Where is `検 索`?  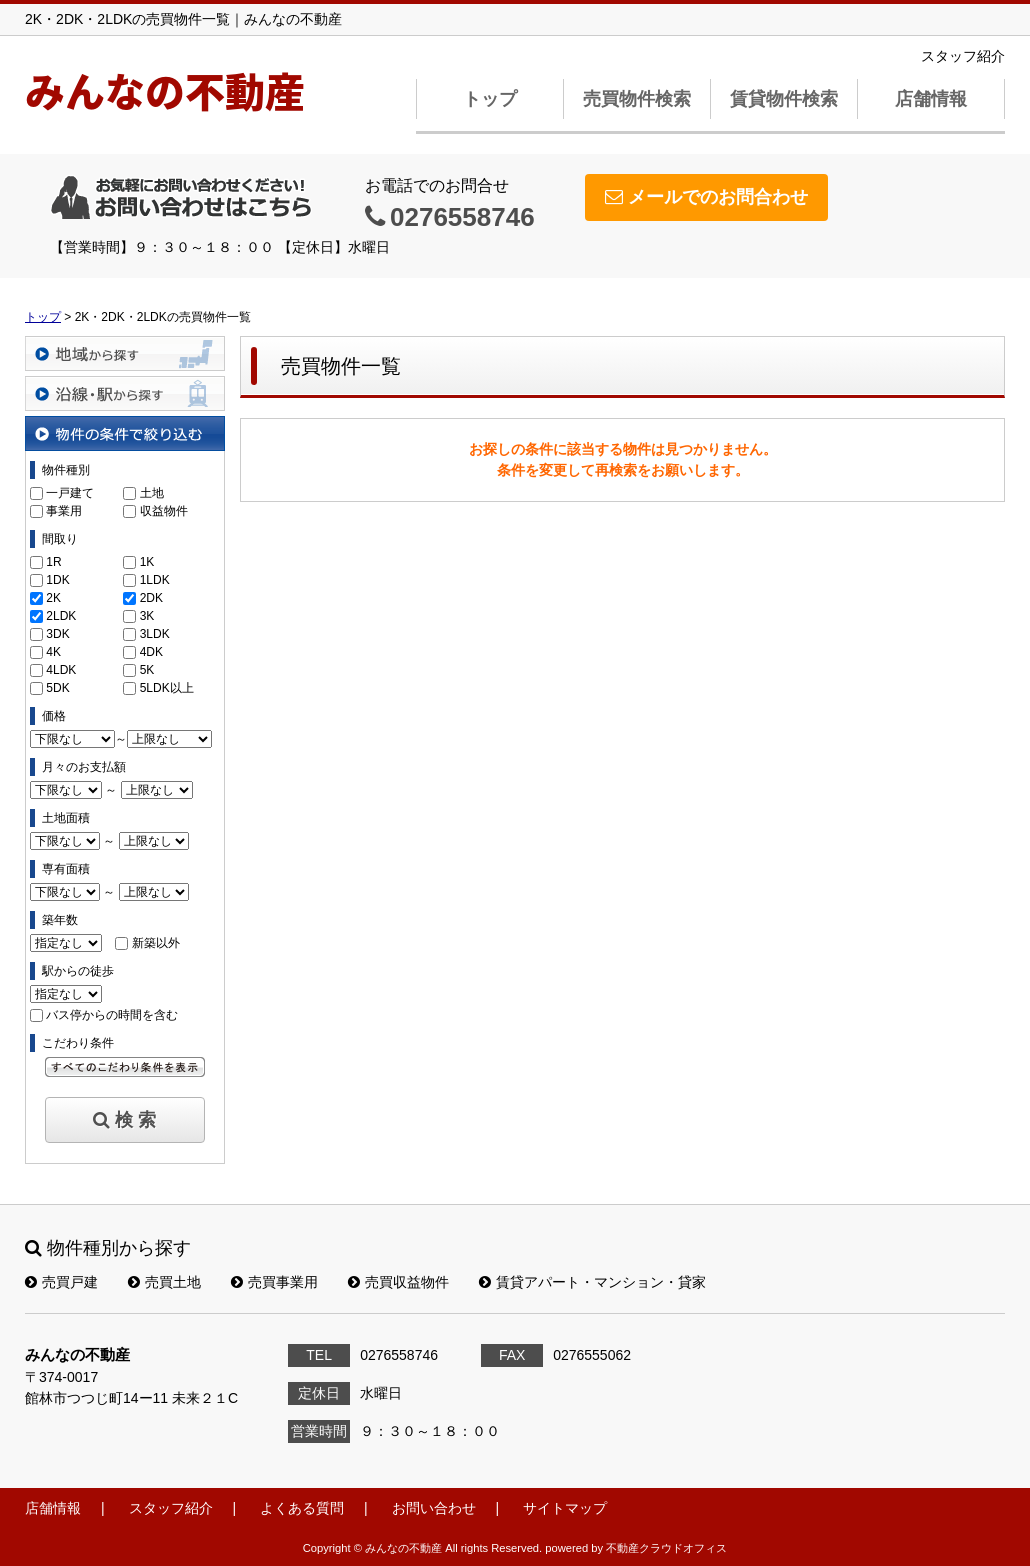 検 索 is located at coordinates (124, 1120).